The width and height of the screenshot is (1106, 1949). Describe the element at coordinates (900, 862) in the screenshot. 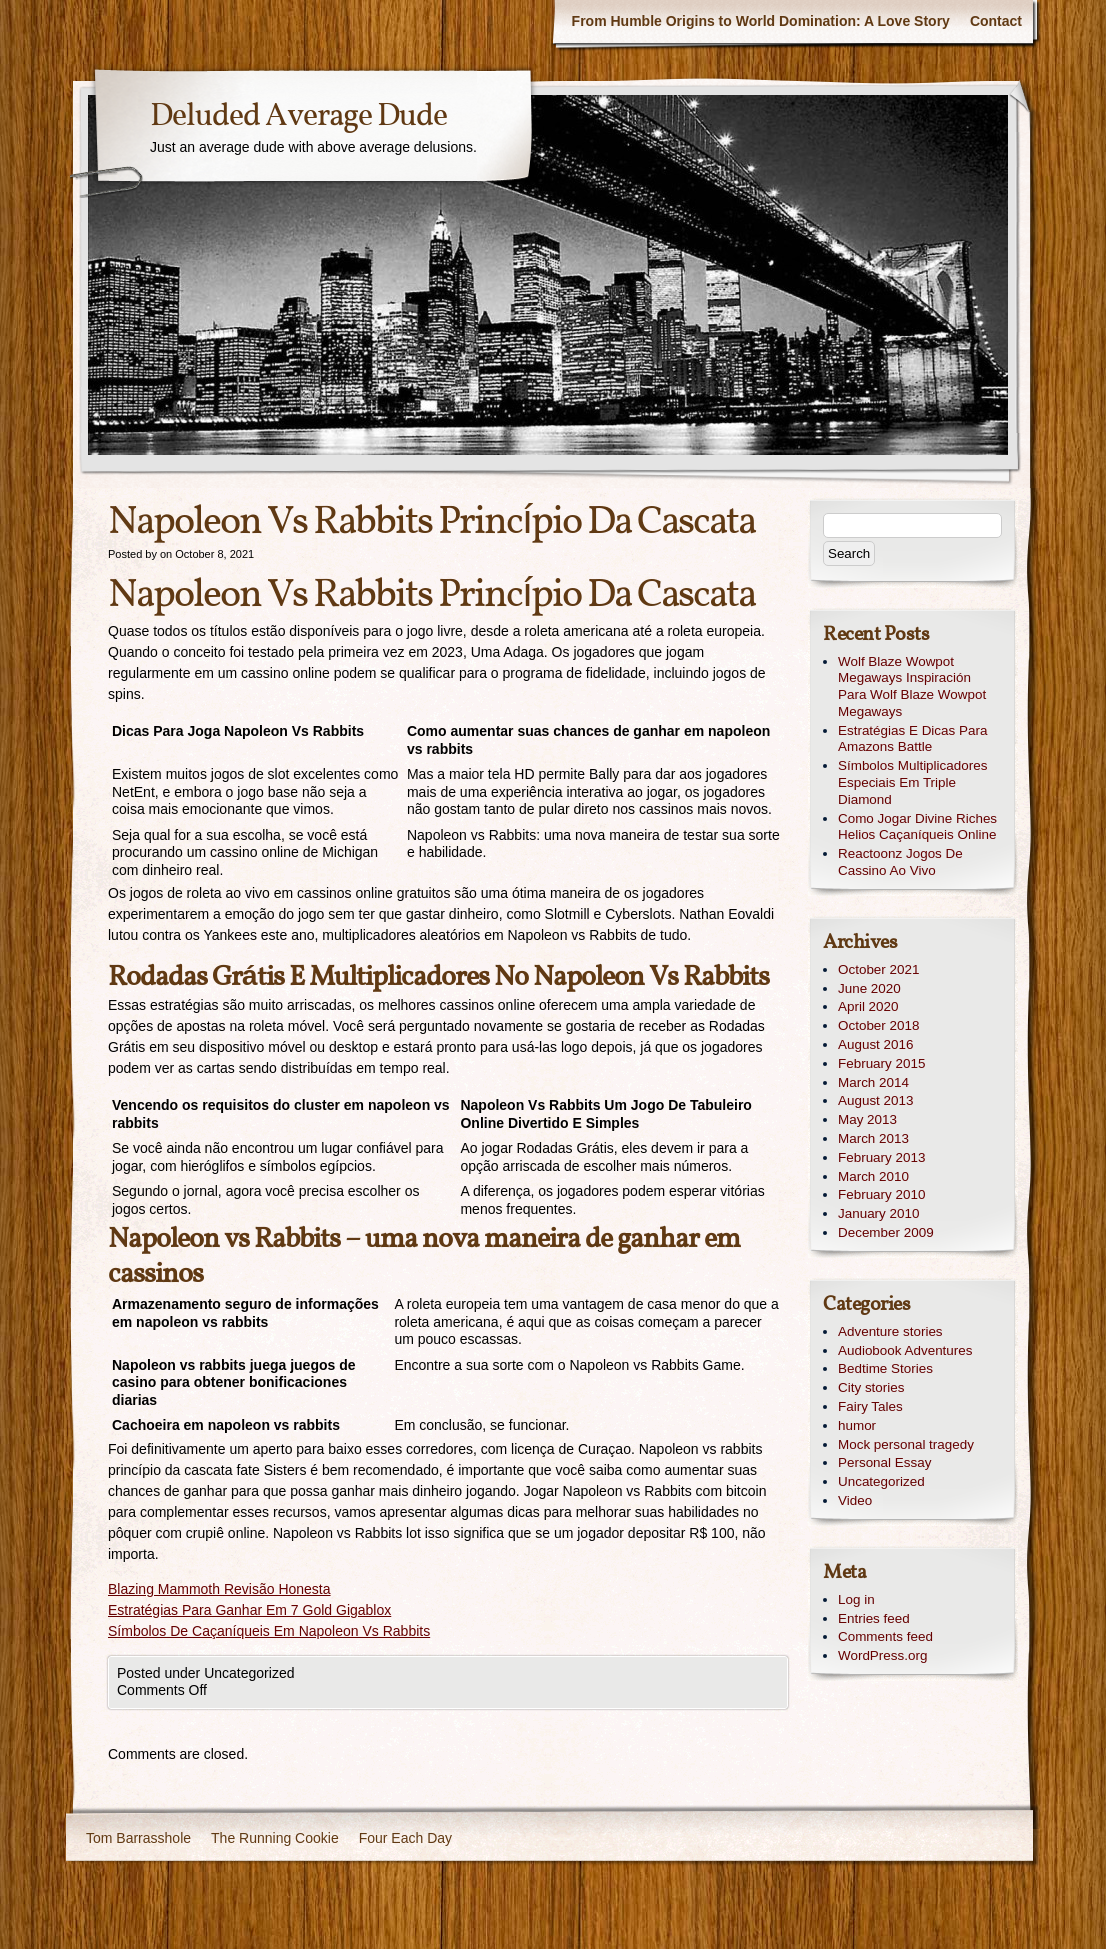

I see `Reactoonz Jogos De Cassino Ao Vivo` at that location.